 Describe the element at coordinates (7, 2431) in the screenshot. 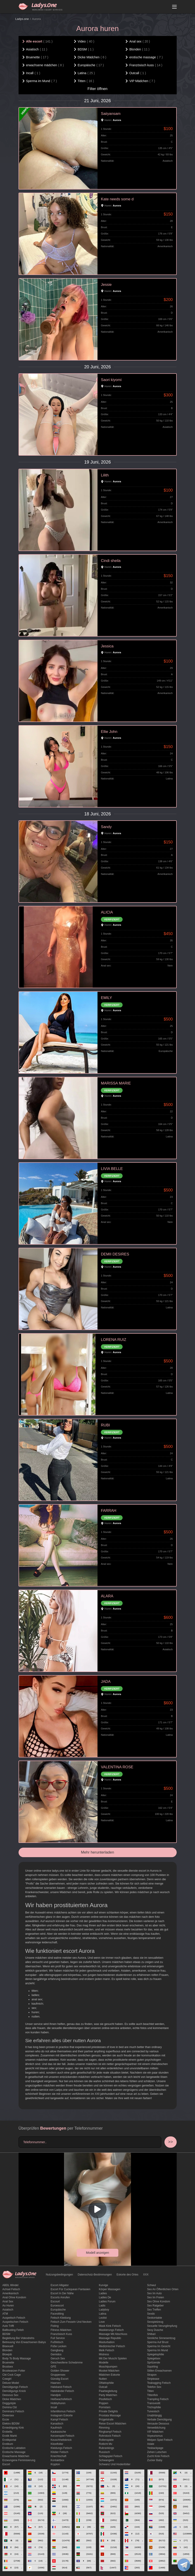

I see `erobella` at that location.